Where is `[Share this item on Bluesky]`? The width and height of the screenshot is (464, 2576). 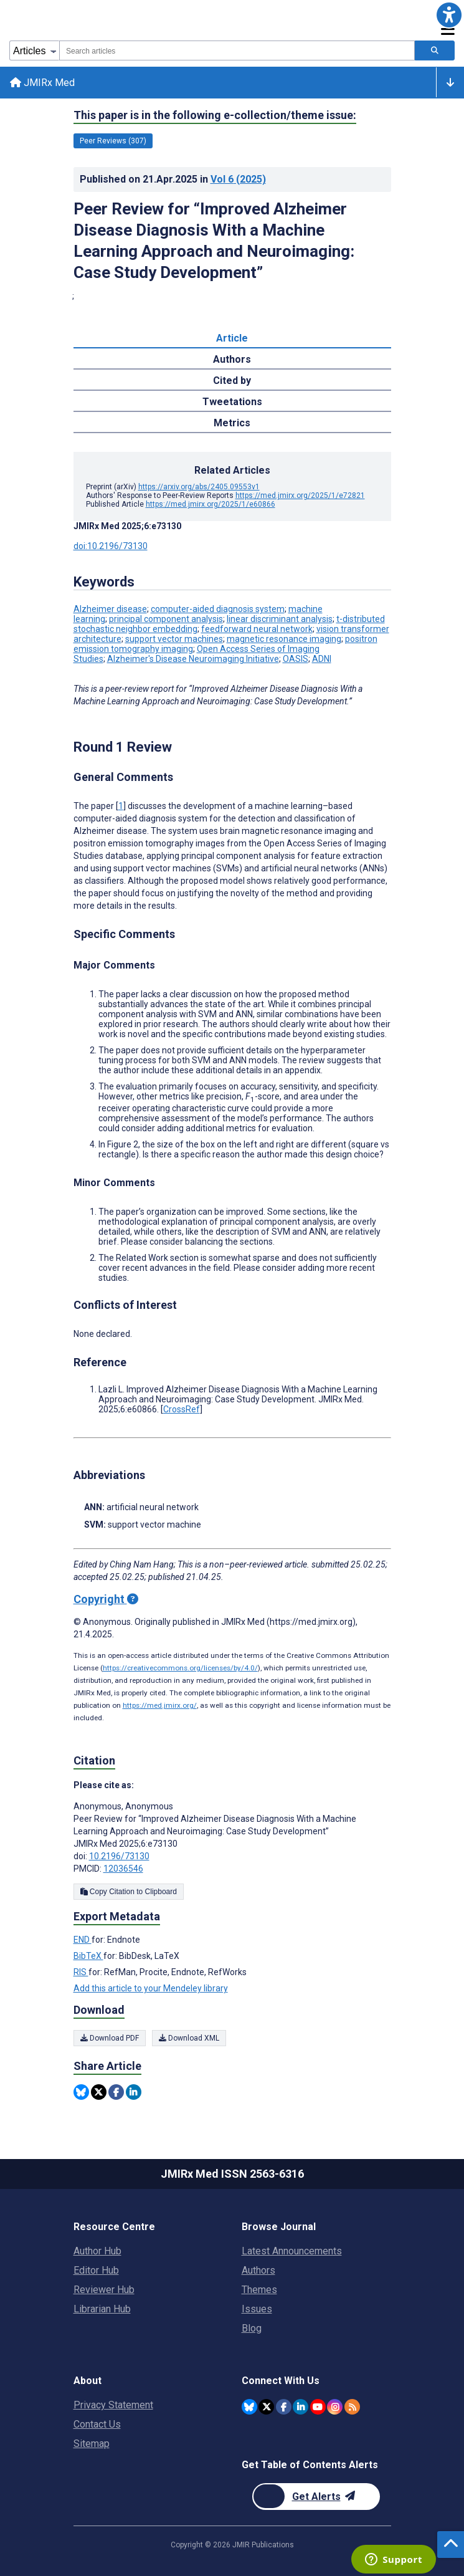 [Share this item on Bluesky] is located at coordinates (81, 2092).